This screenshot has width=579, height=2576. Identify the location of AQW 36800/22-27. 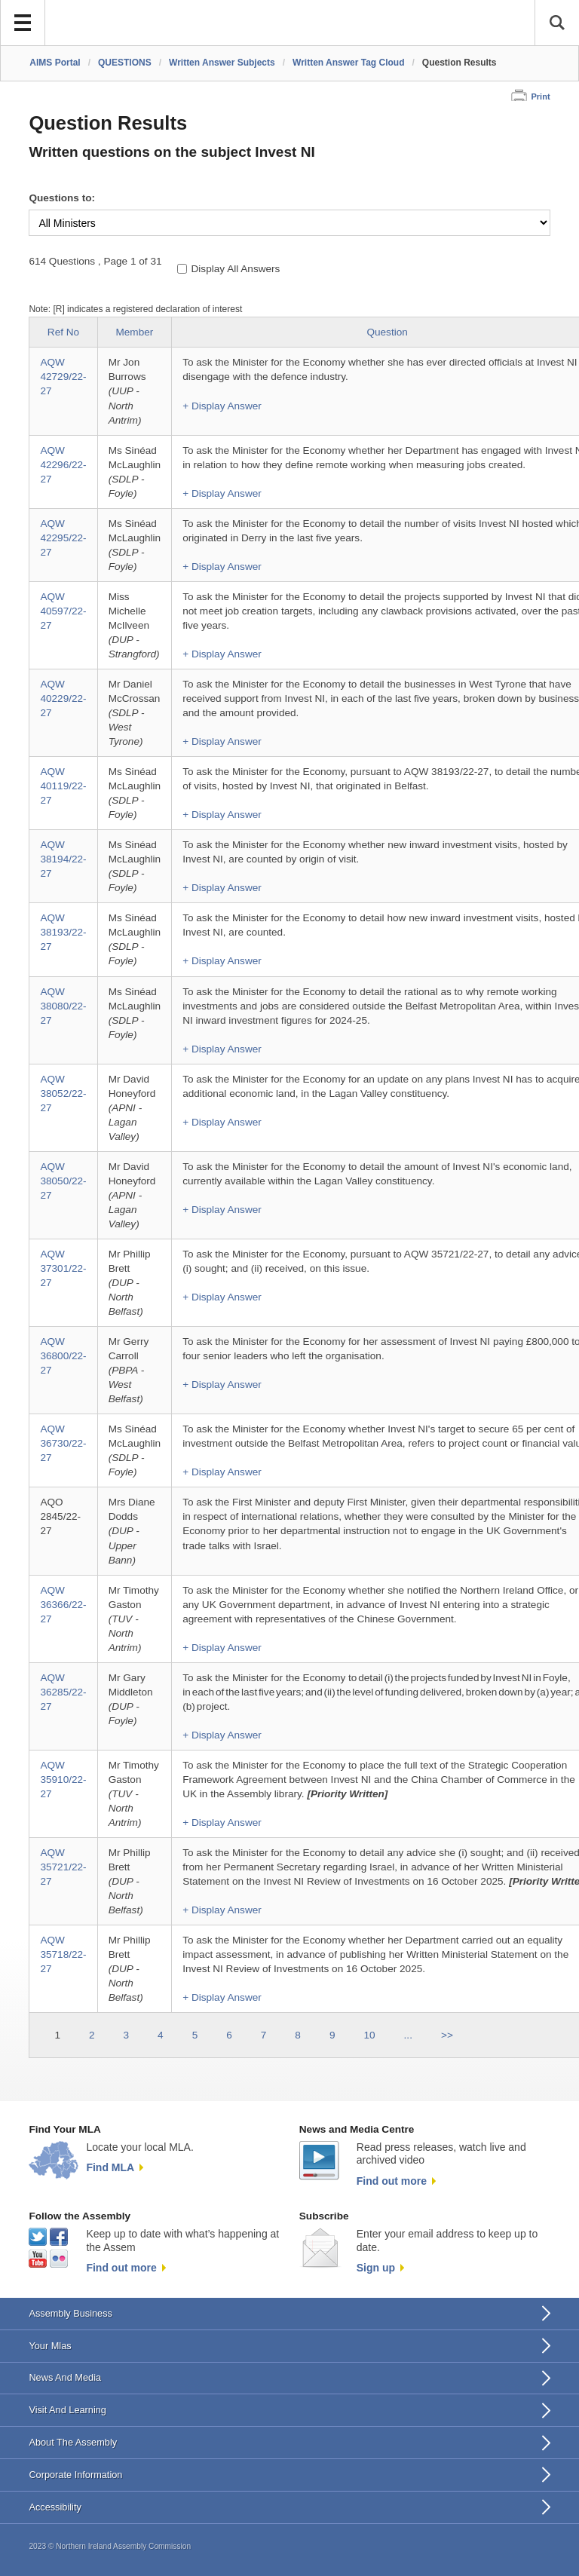
(63, 1356).